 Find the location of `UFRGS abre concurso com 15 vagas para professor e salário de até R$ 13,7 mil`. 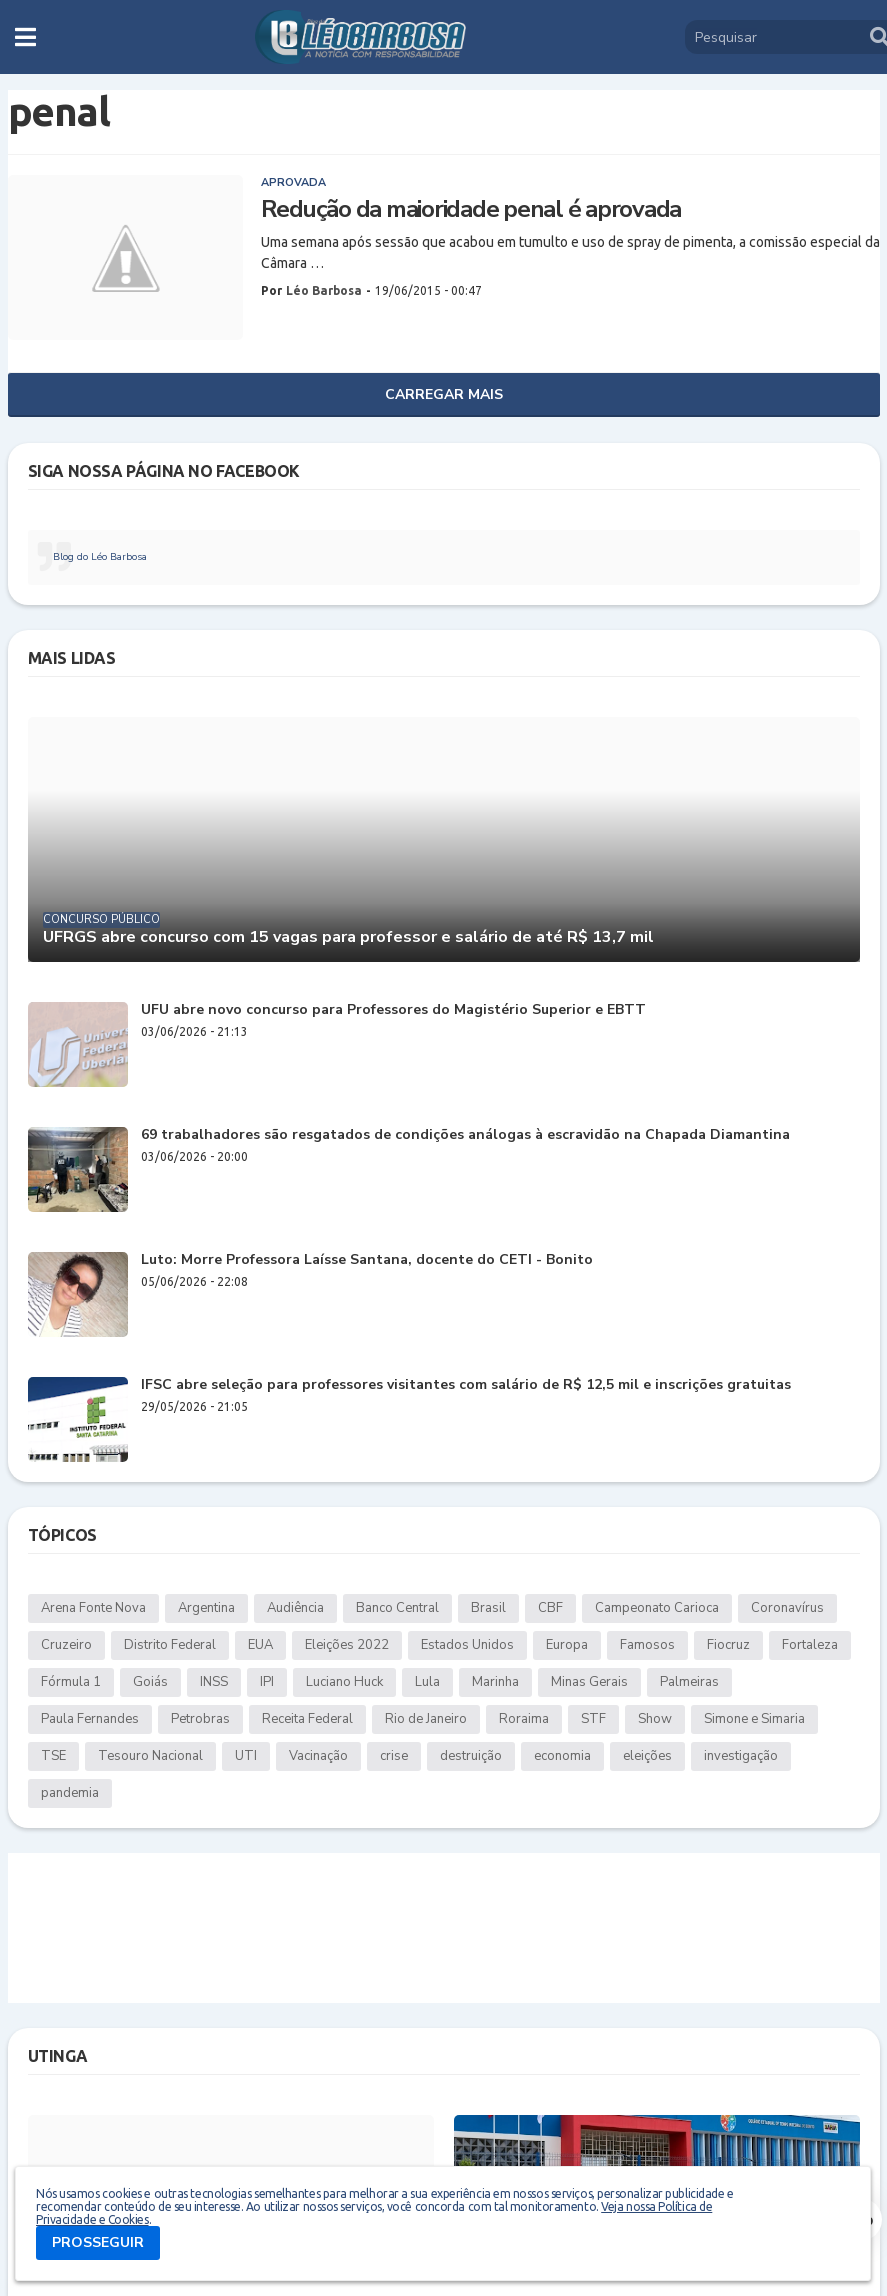

UFRGS abre concurso com 15 vagas para professor e salário de até R$ 13,7 mil is located at coordinates (348, 937).